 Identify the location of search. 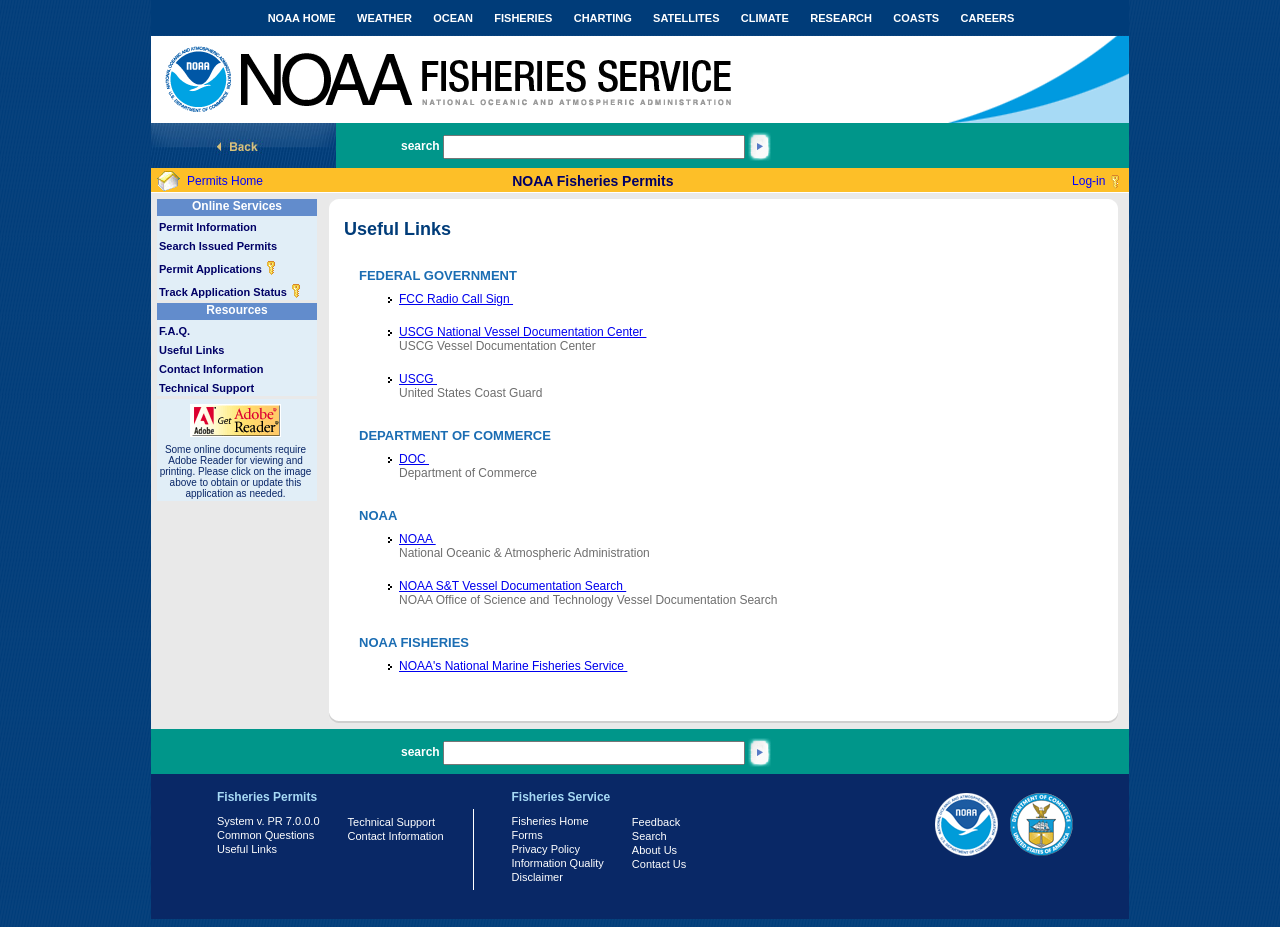
(420, 146).